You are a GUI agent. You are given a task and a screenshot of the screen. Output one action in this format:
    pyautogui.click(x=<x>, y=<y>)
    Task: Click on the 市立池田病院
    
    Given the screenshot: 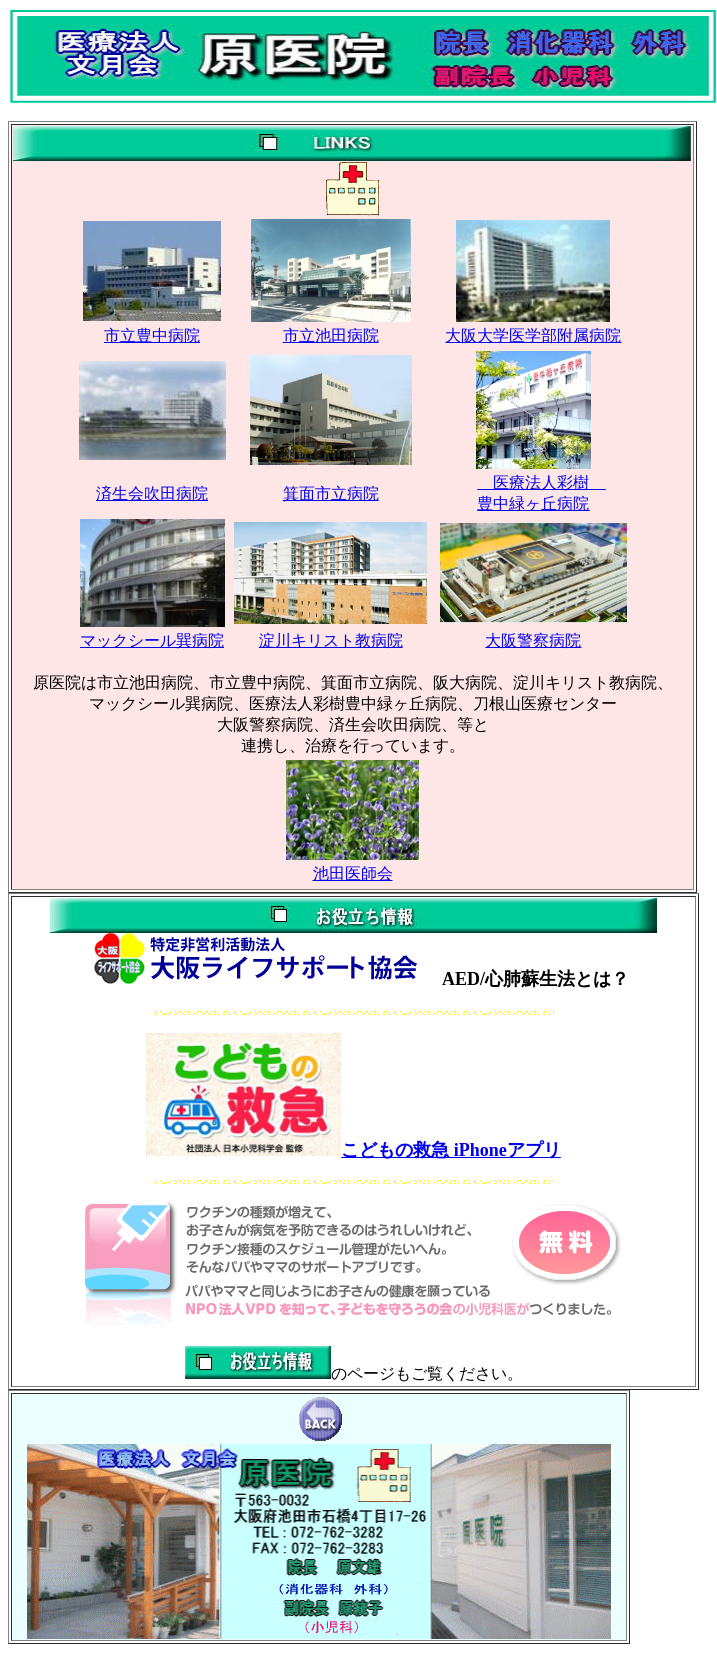 What is the action you would take?
    pyautogui.click(x=331, y=335)
    